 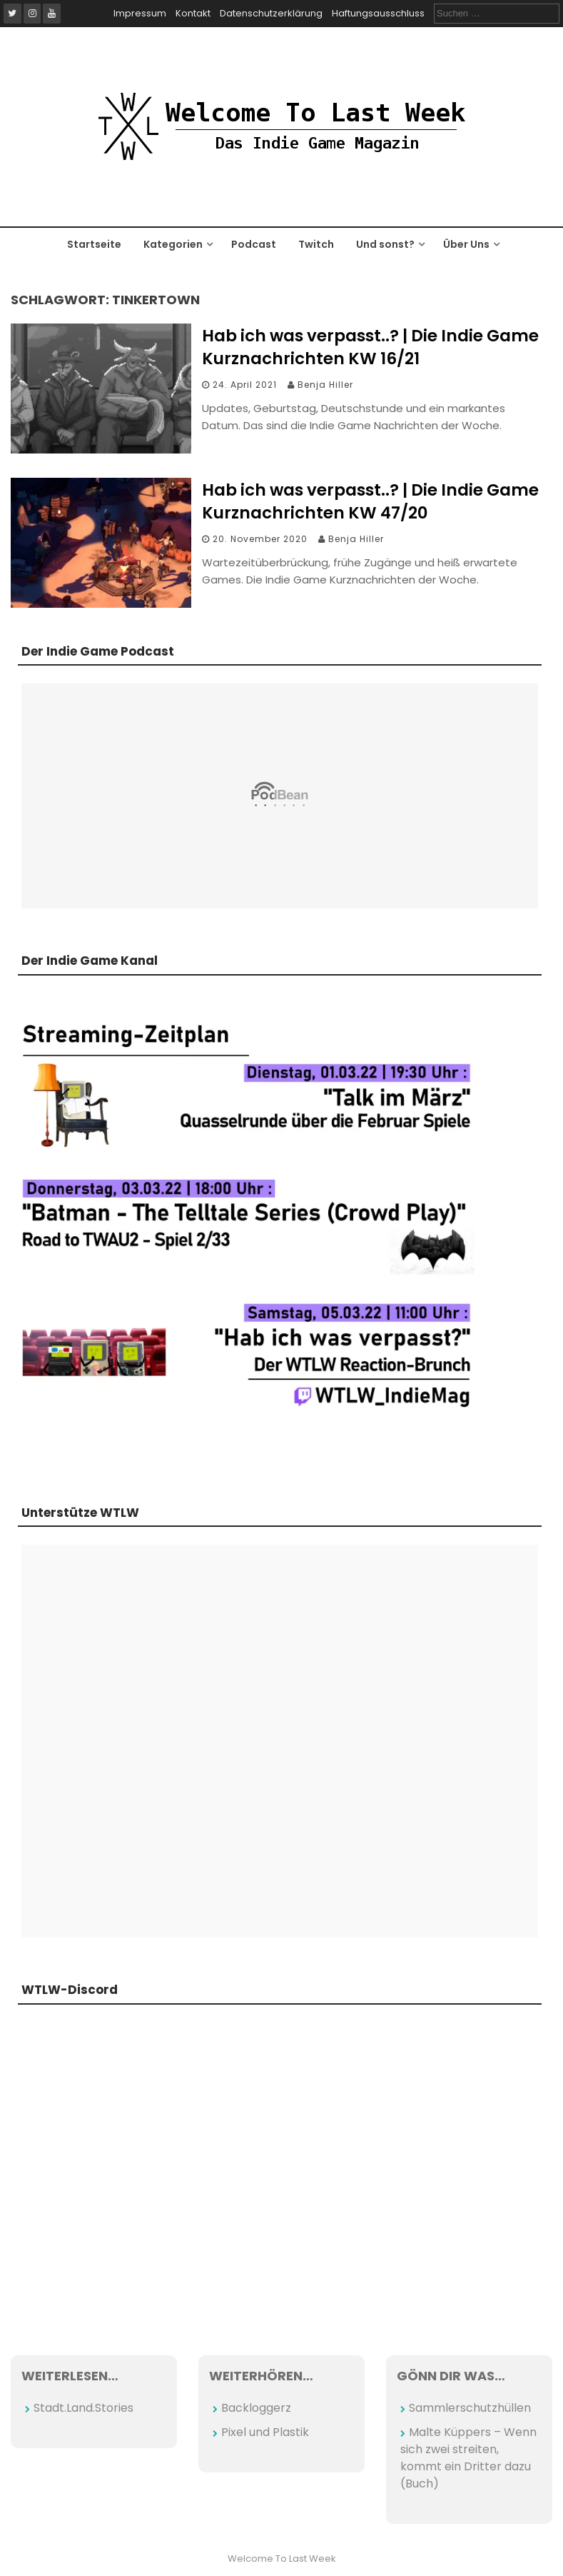 What do you see at coordinates (256, 2408) in the screenshot?
I see `Backloggerz` at bounding box center [256, 2408].